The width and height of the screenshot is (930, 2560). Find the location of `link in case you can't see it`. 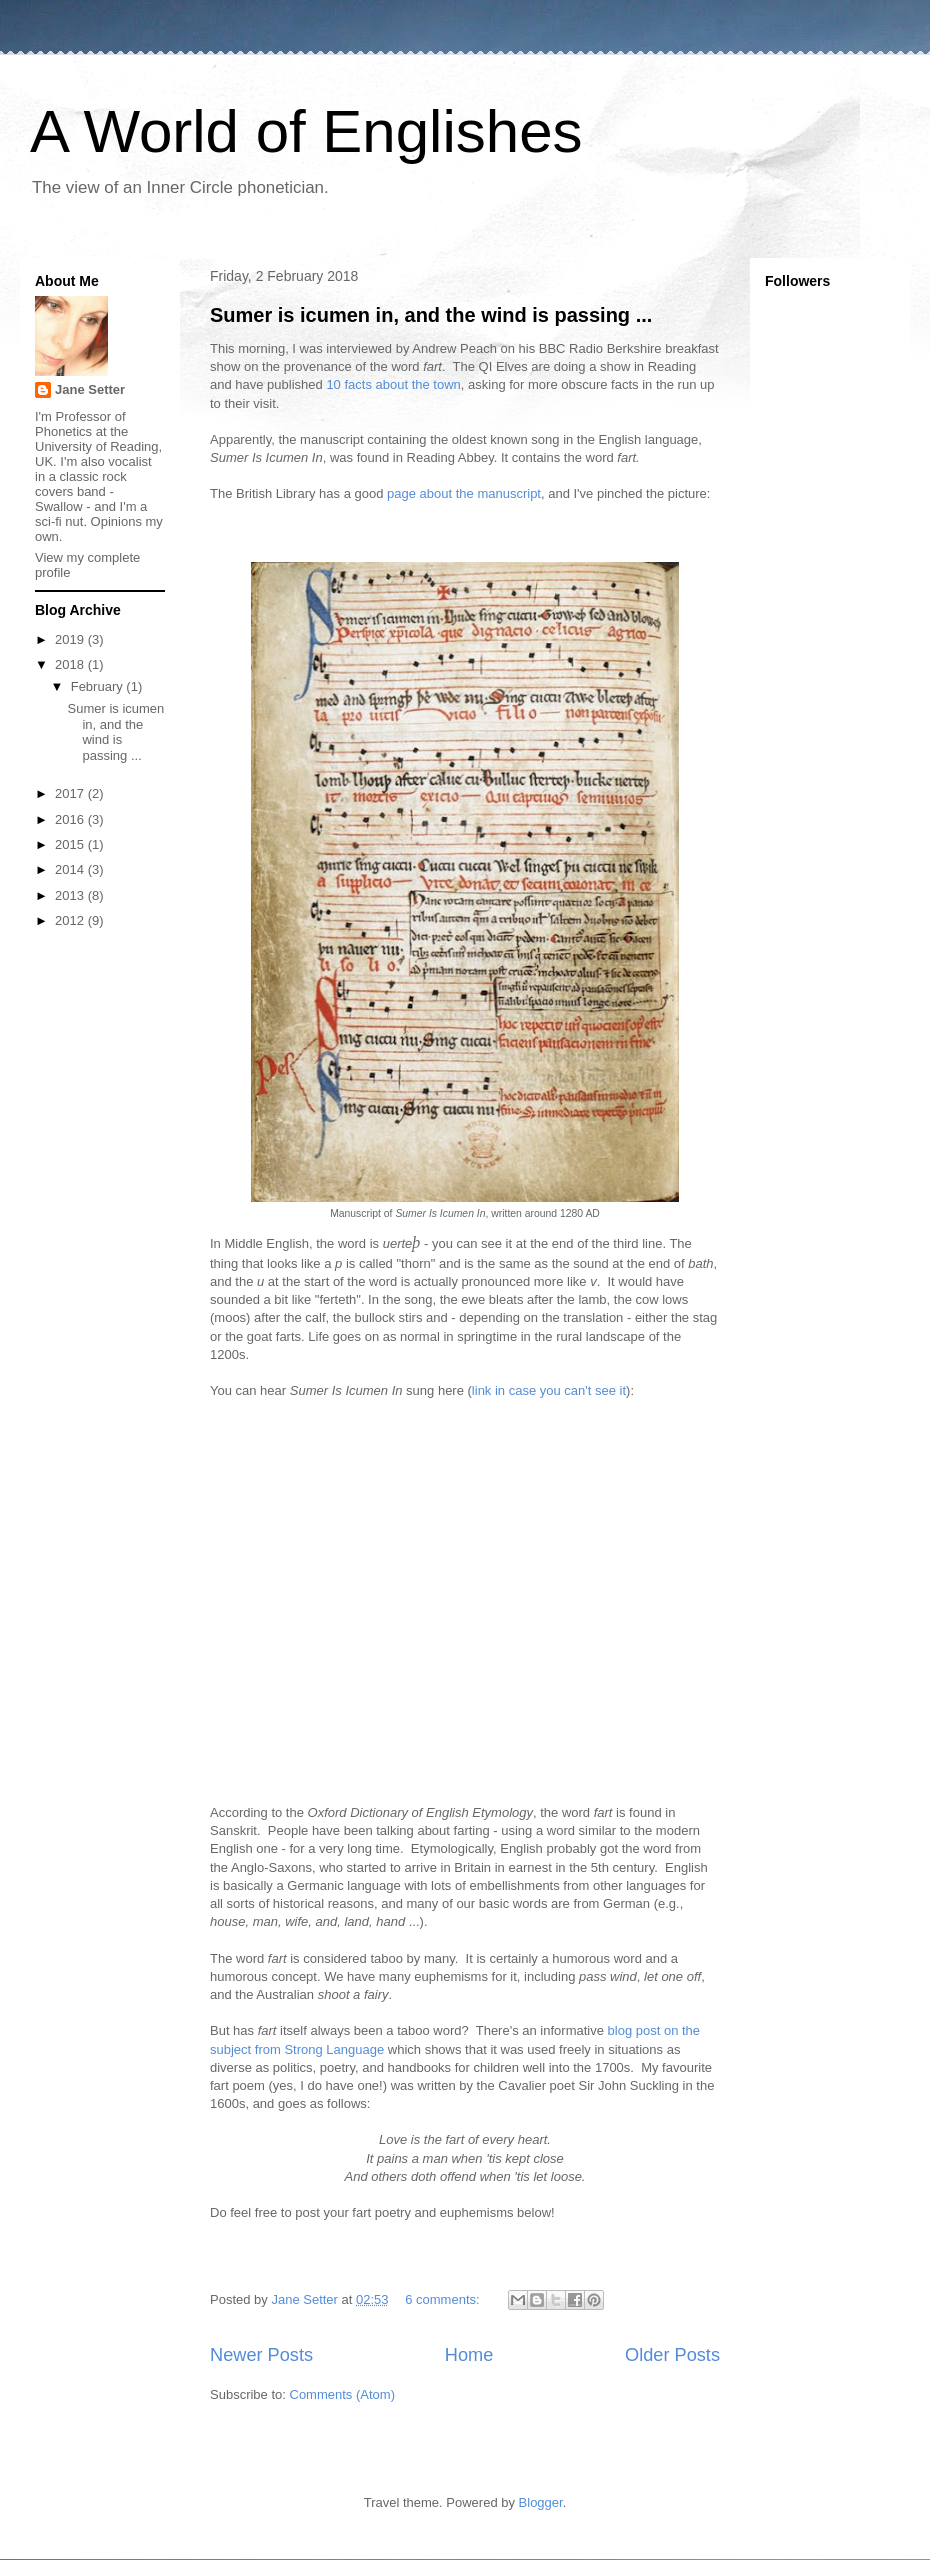

link in case you can't see it is located at coordinates (549, 1390).